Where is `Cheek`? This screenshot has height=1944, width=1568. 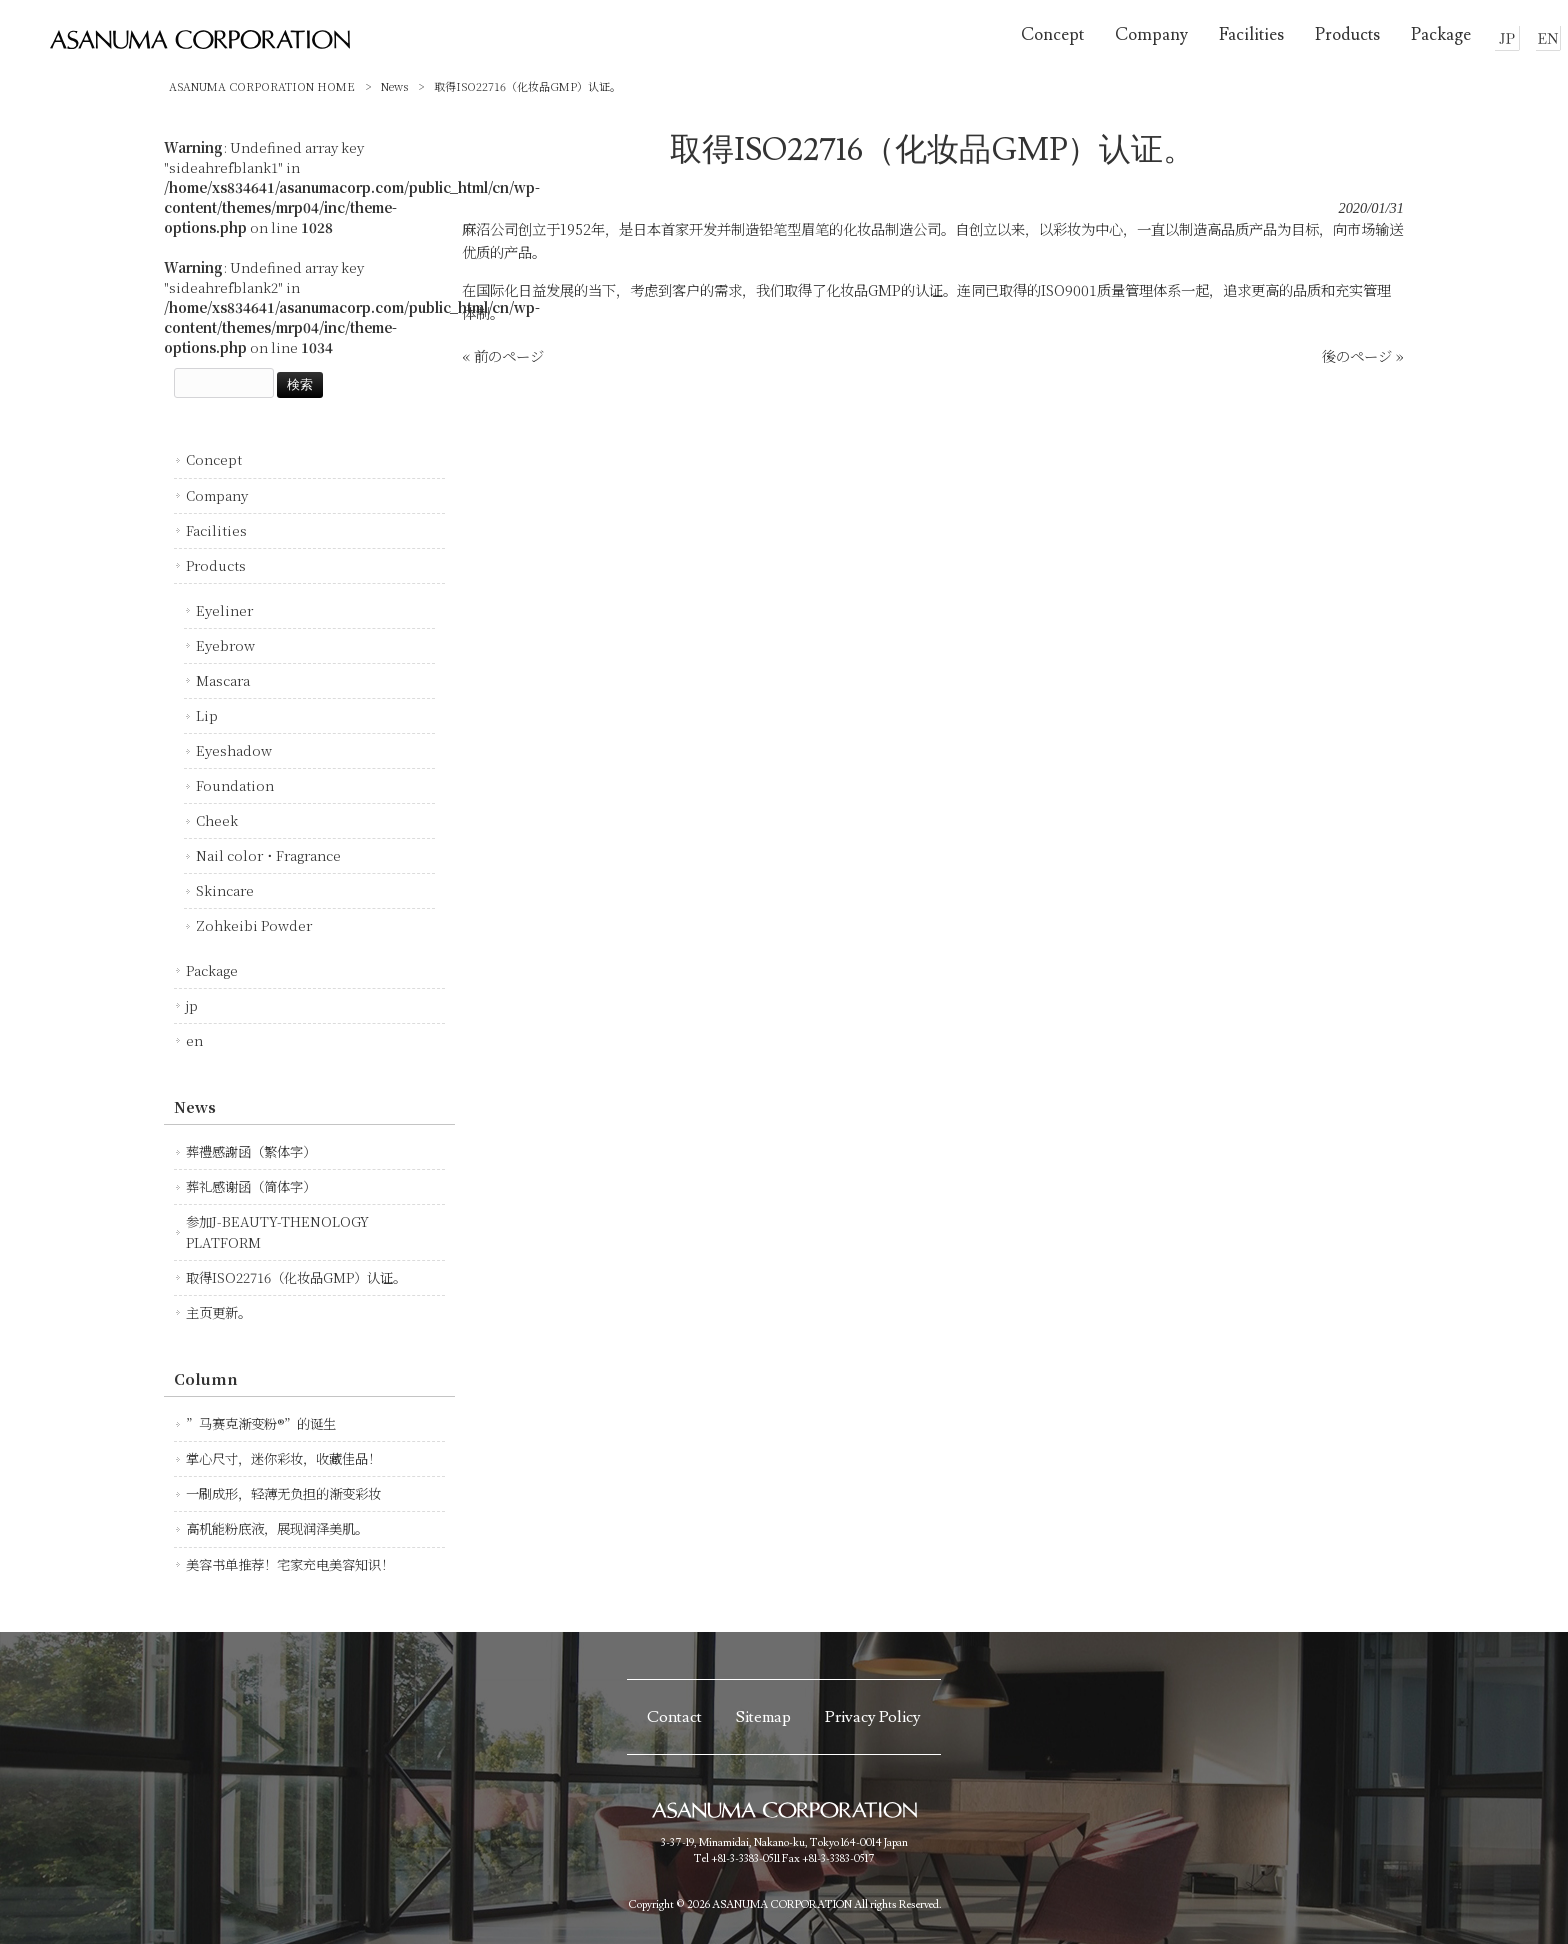
Cheek is located at coordinates (217, 820).